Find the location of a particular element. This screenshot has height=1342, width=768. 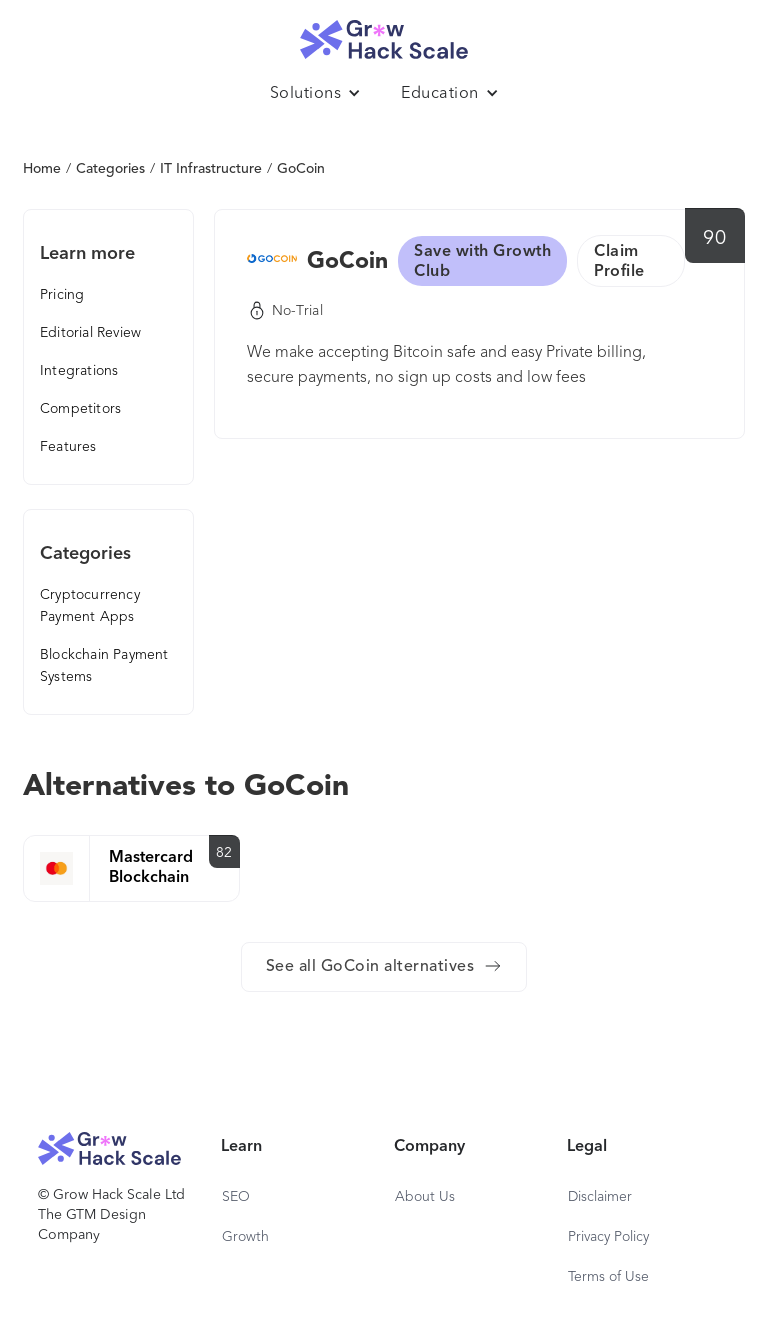

About Us is located at coordinates (425, 1197).